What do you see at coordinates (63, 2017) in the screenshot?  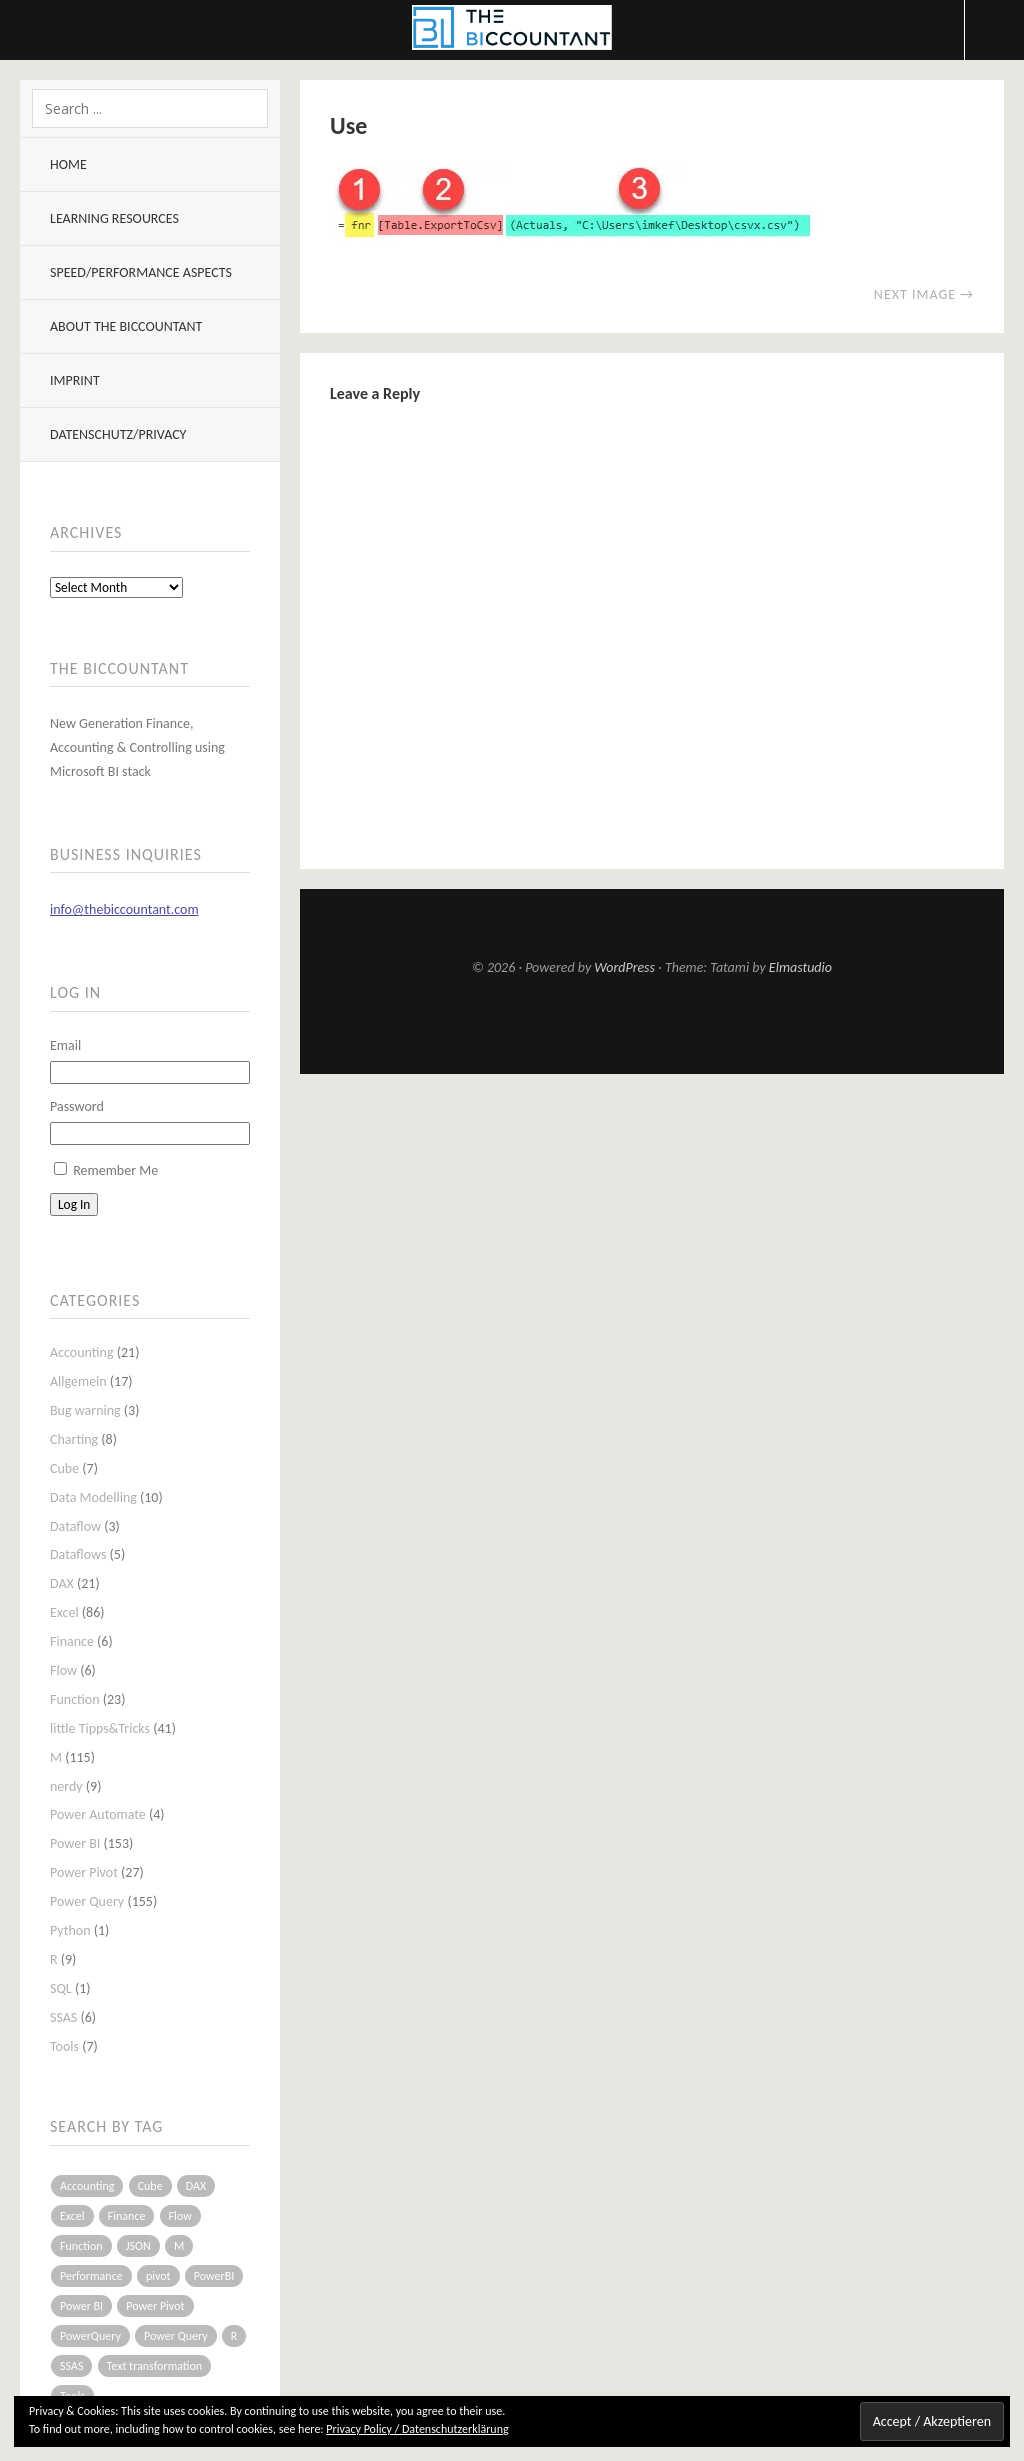 I see `SSAS` at bounding box center [63, 2017].